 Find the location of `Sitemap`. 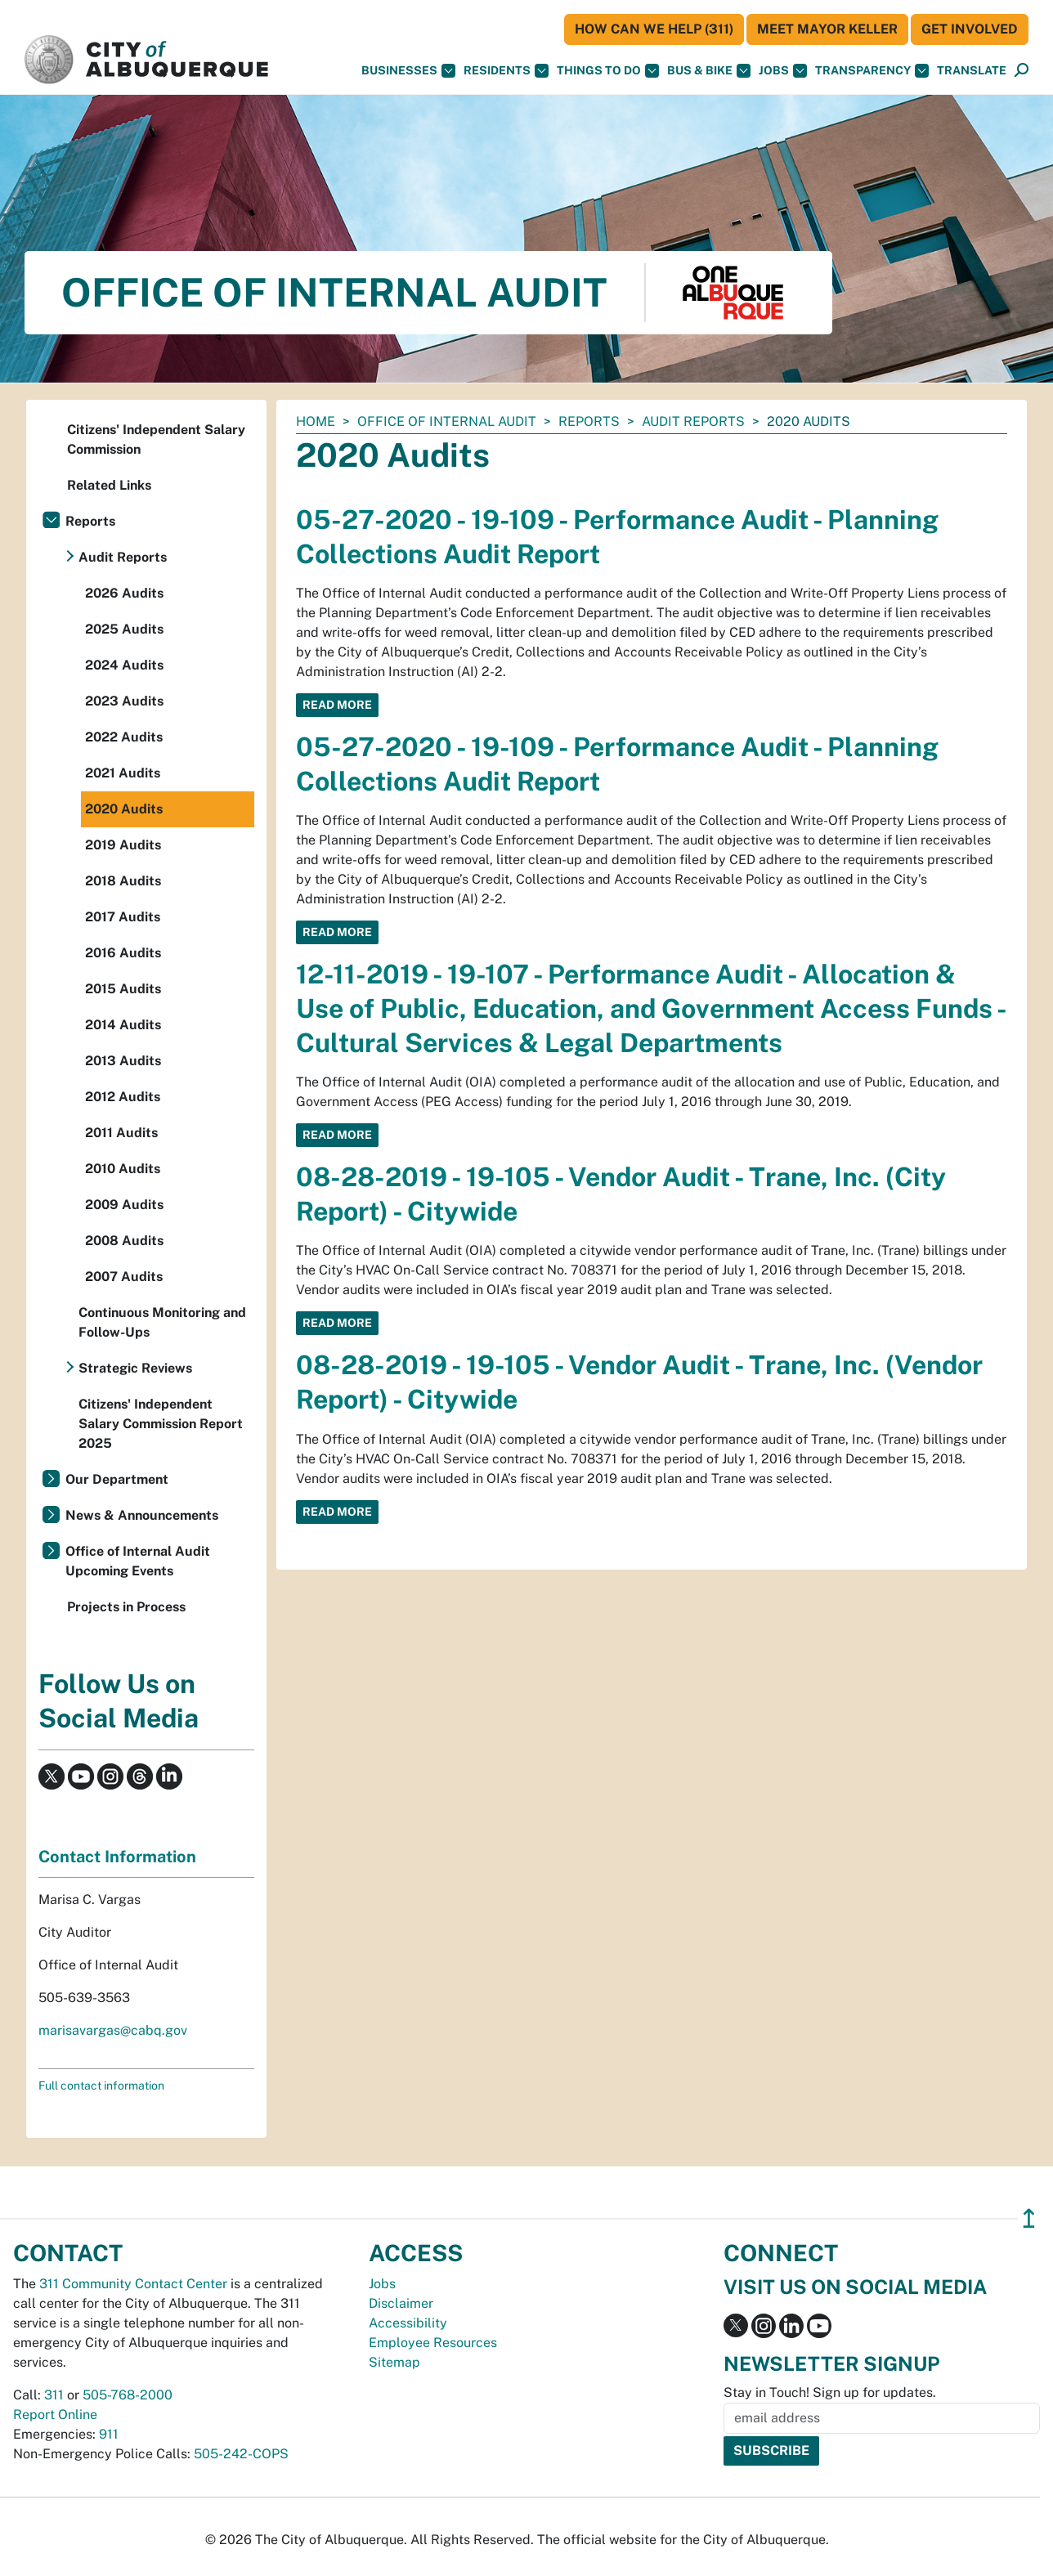

Sitemap is located at coordinates (394, 2362).